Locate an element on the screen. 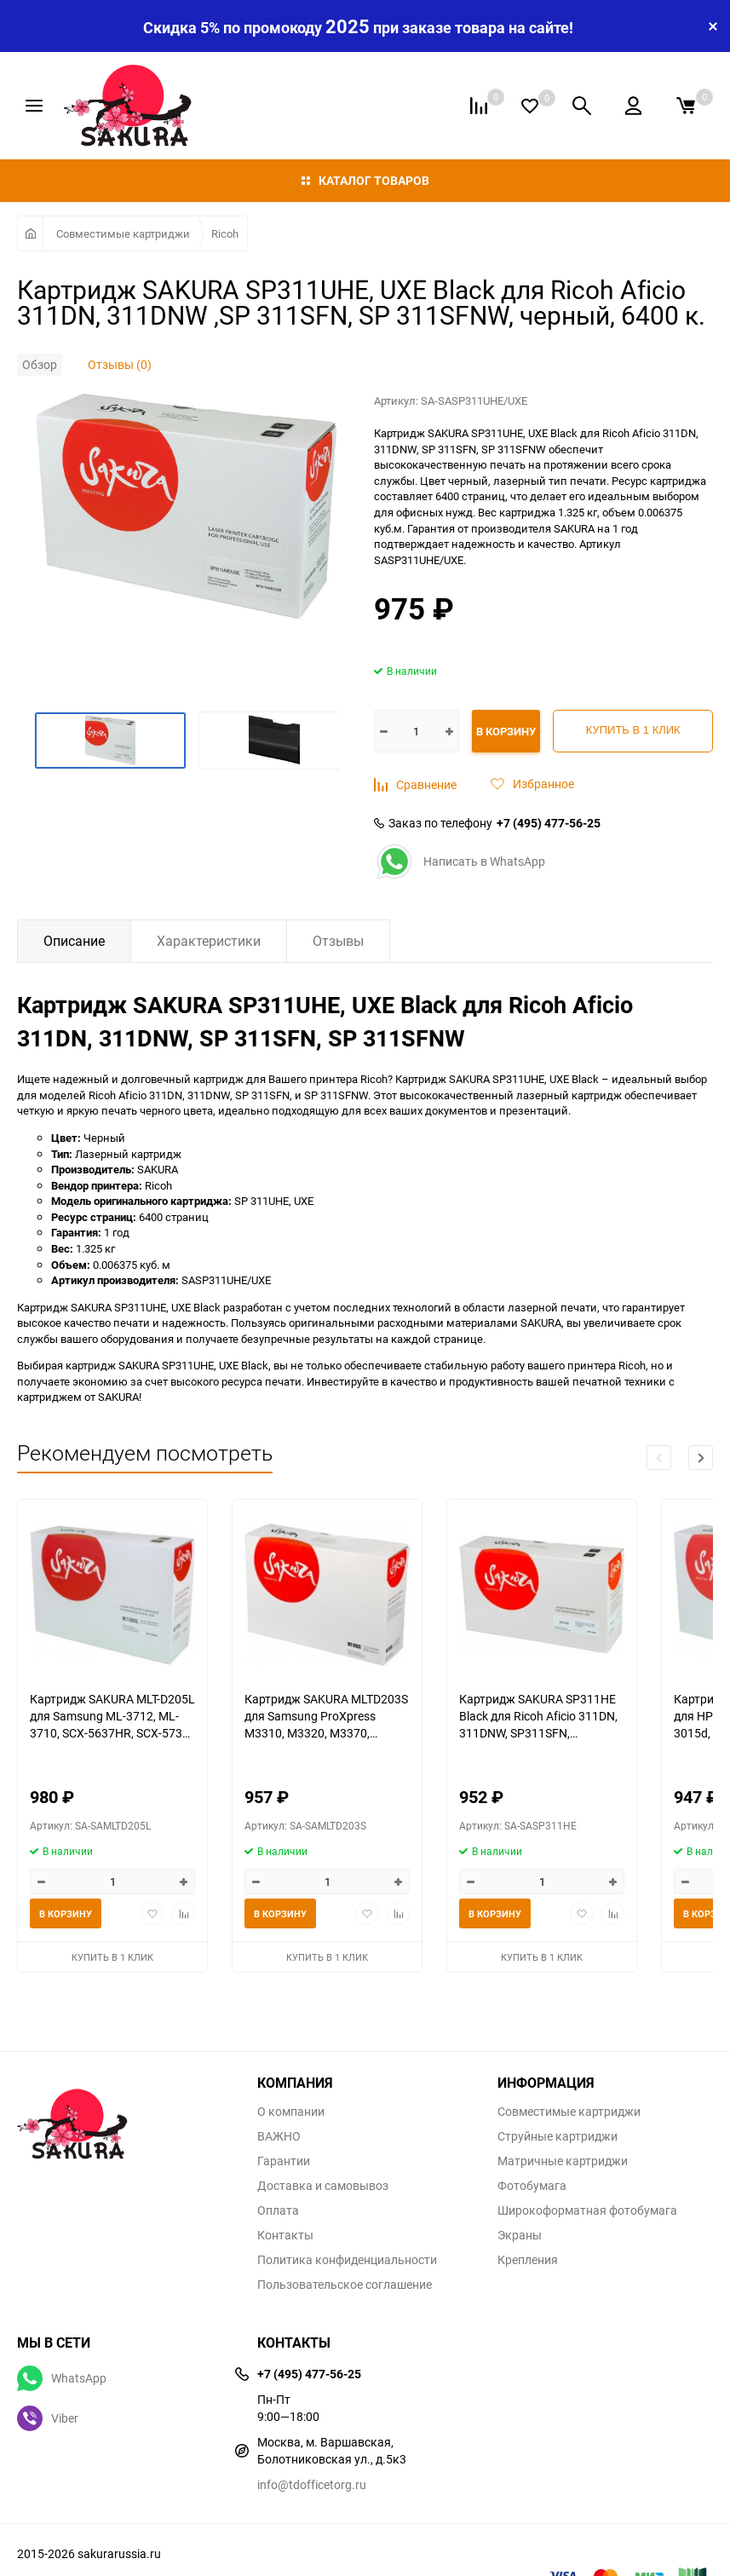 This screenshot has height=2576, width=730. Отзывы (0) is located at coordinates (120, 364).